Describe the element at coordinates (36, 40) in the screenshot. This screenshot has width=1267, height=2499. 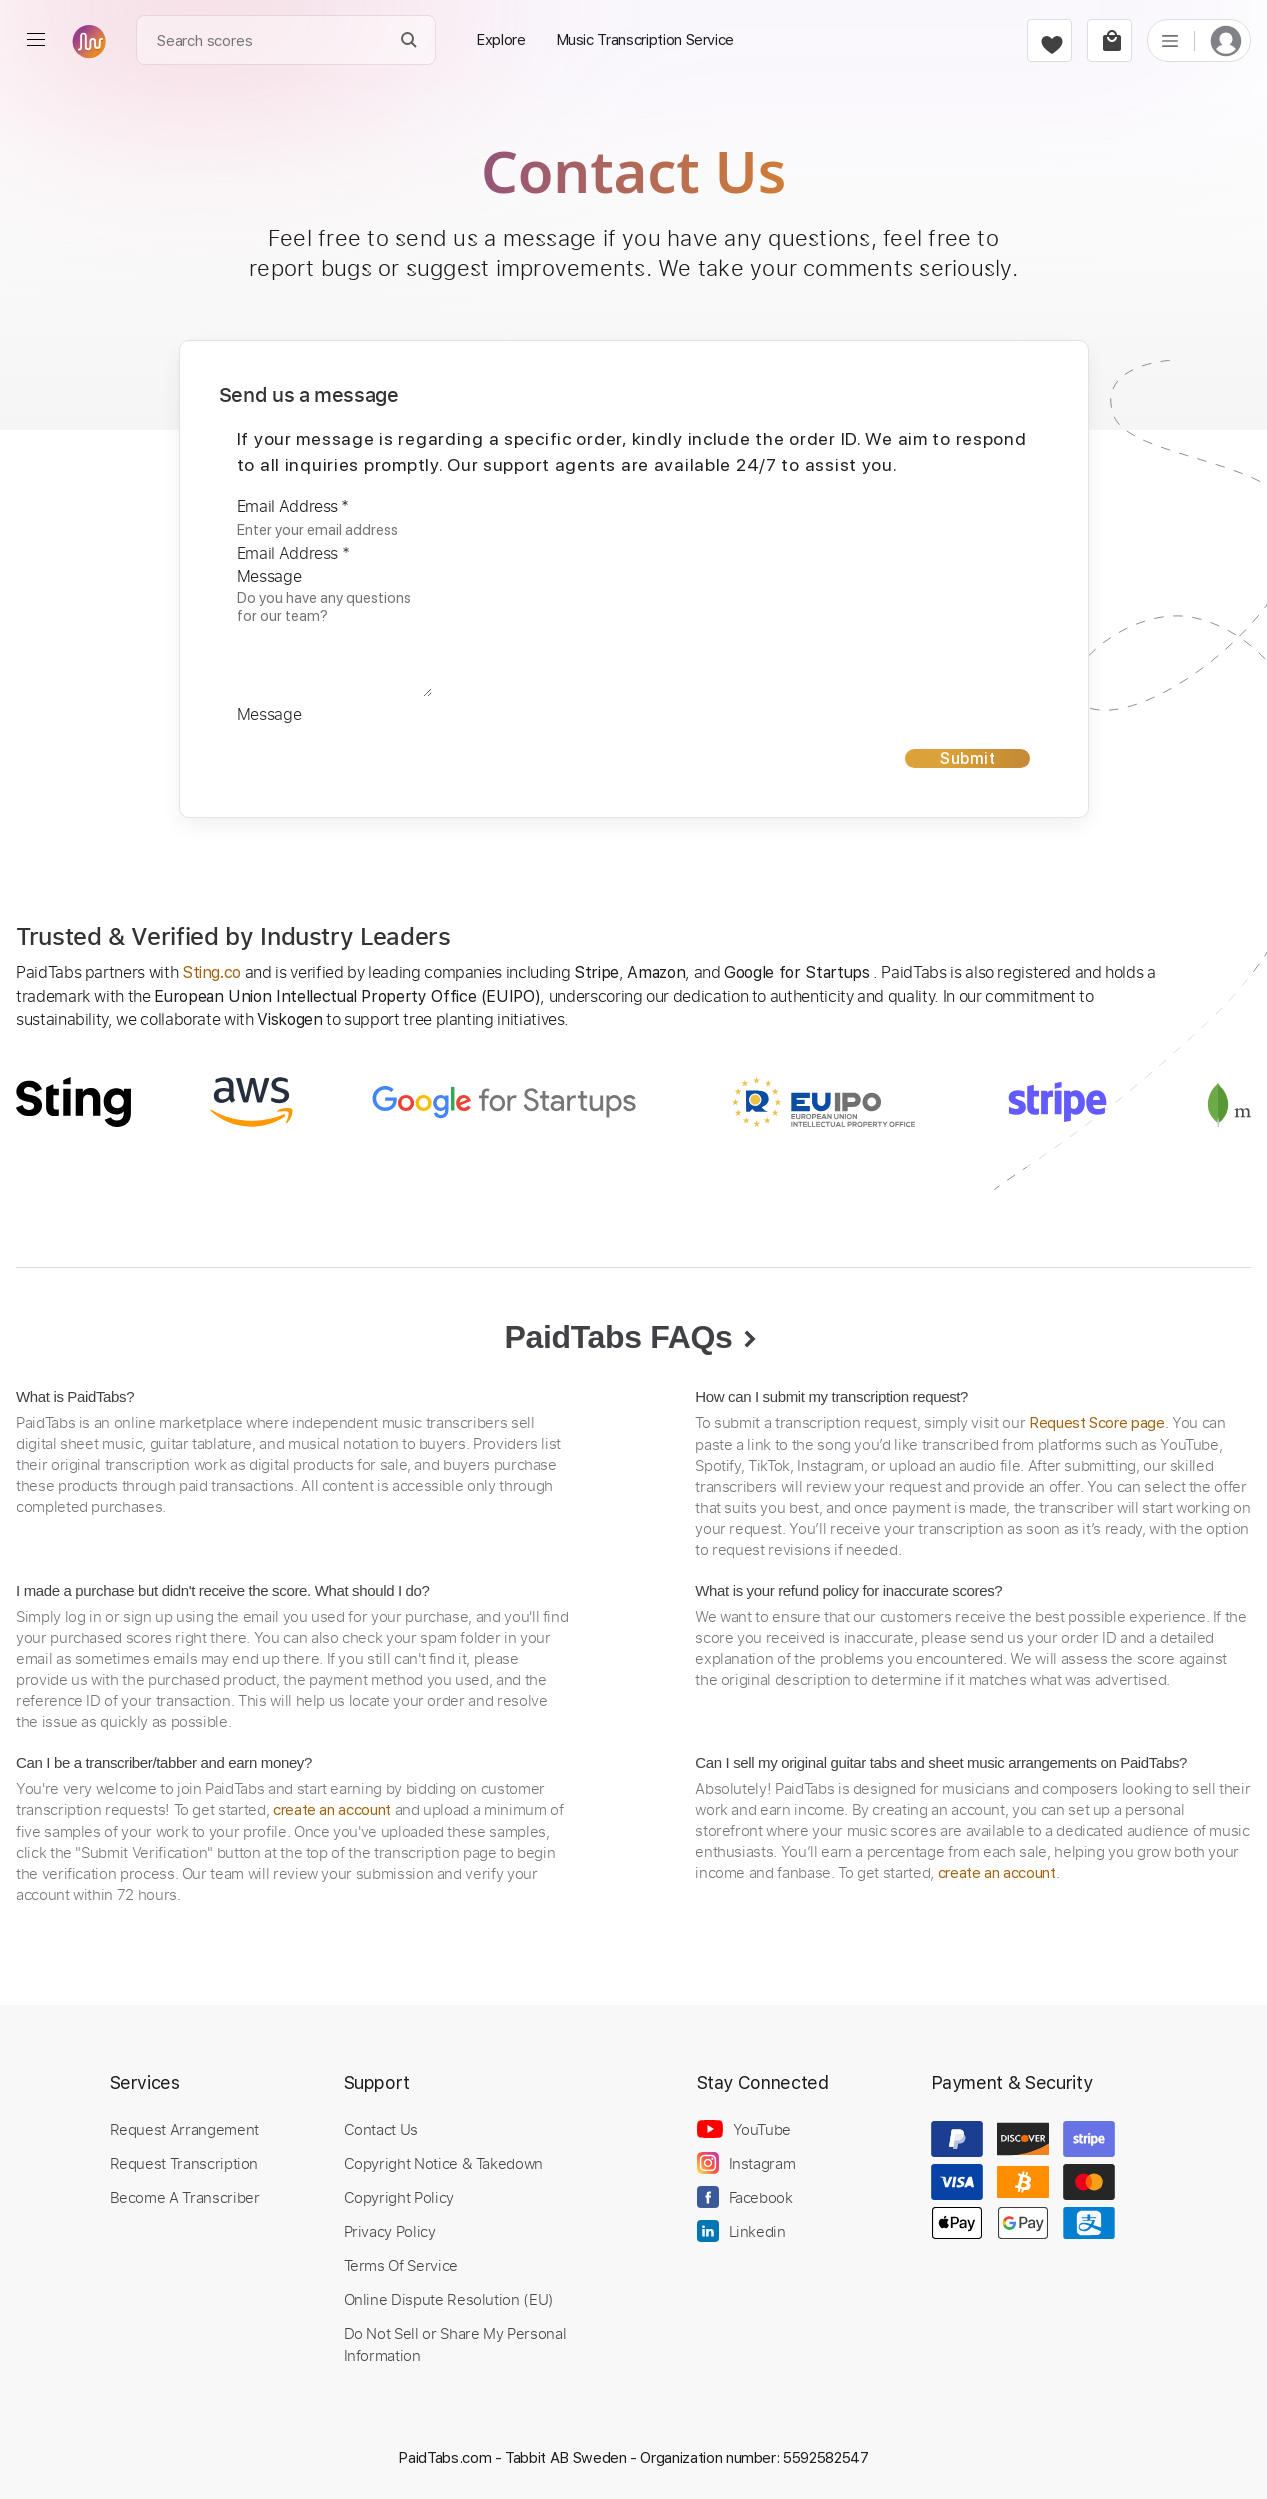
I see `[menu]` at that location.